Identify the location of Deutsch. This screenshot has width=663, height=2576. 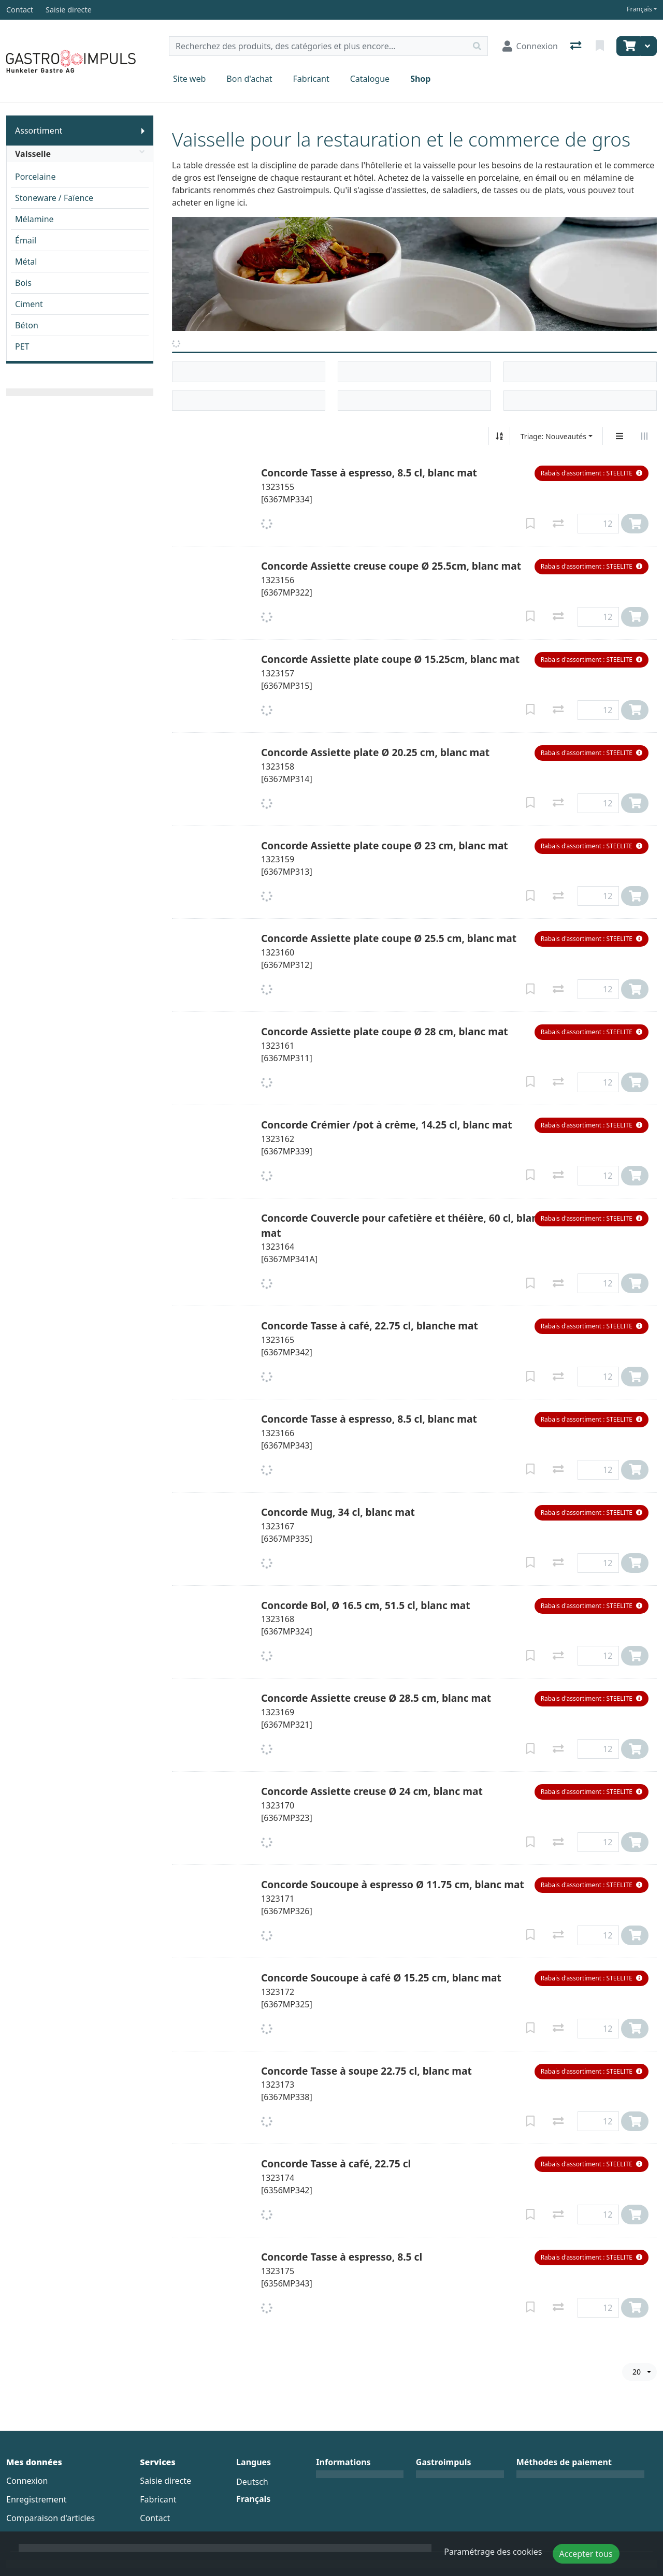
(252, 2481).